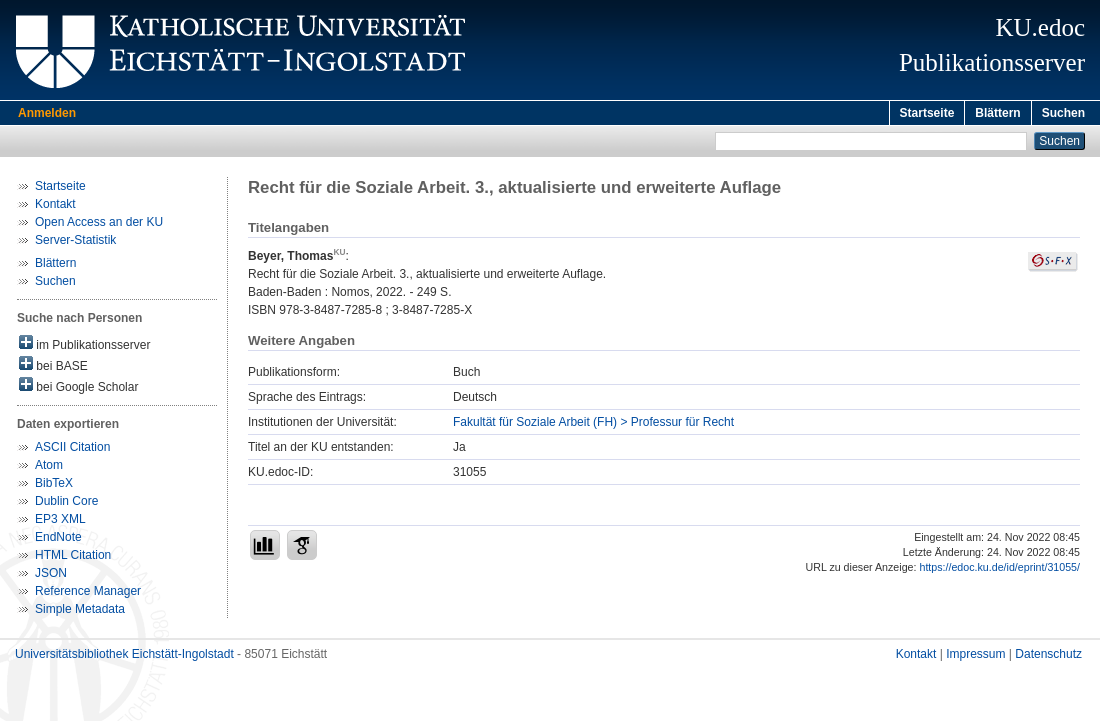 Image resolution: width=1100 pixels, height=721 pixels. I want to click on Universitätsbibliothek Eichstätt-Ingolstadt, so click(124, 657).